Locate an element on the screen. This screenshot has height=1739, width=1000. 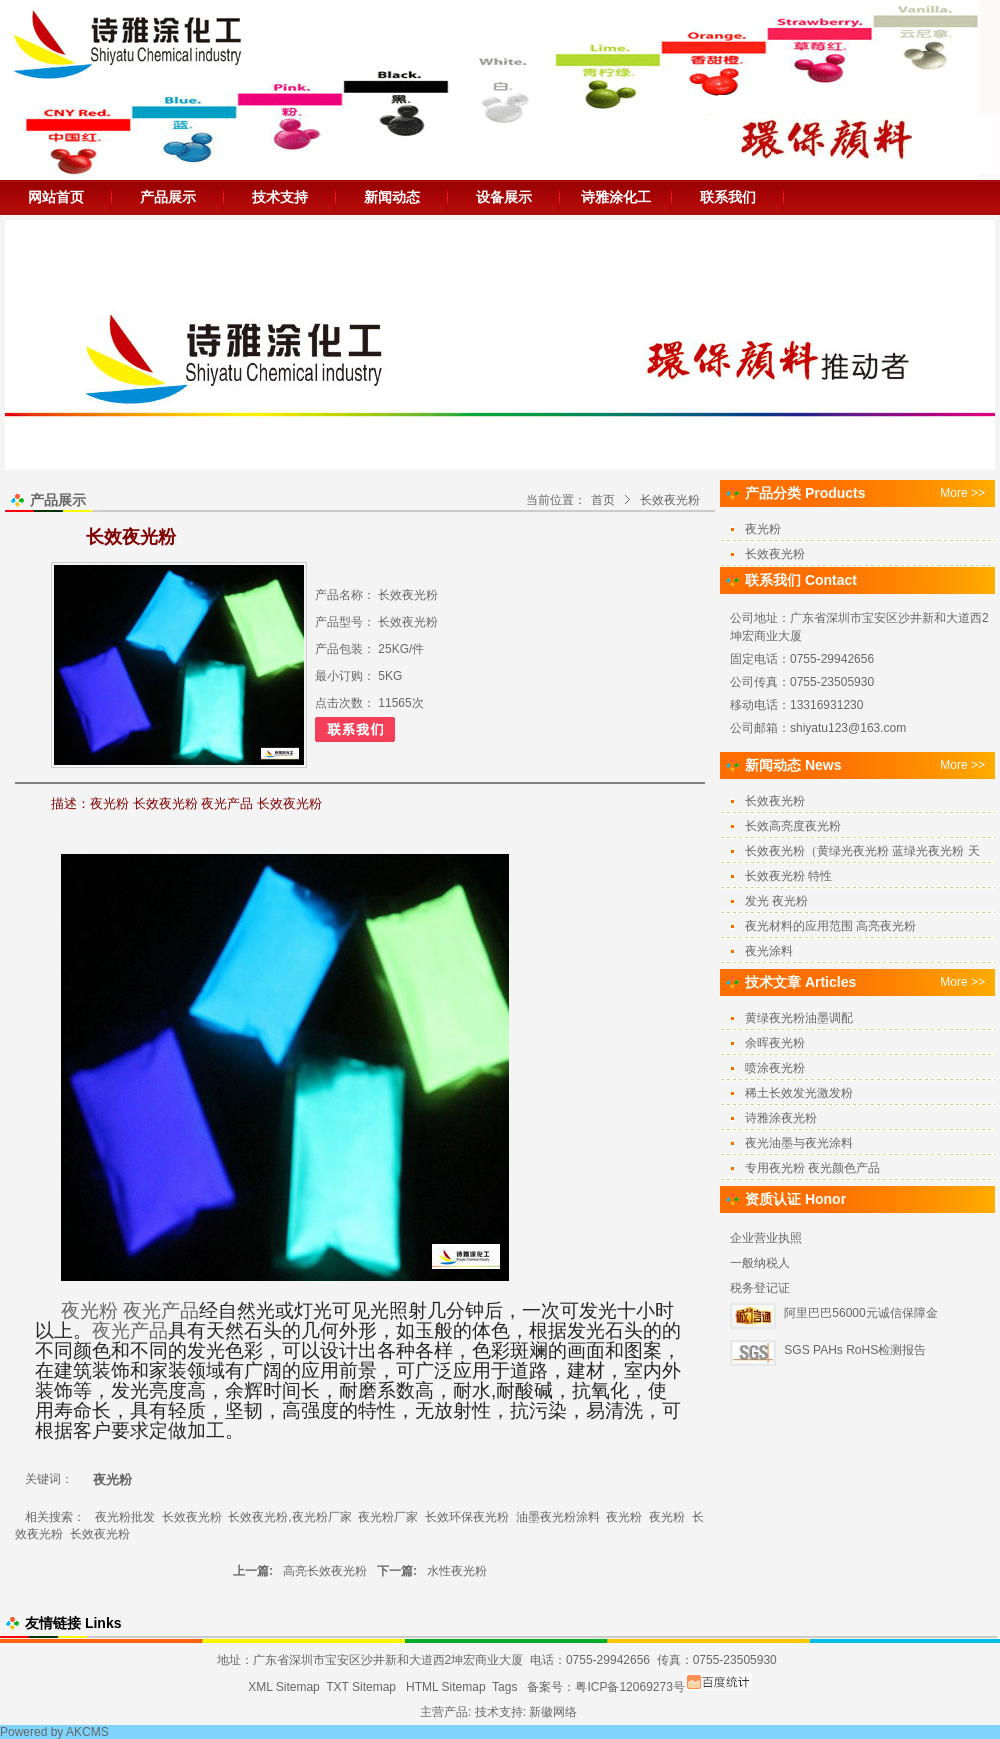
设备展示 is located at coordinates (504, 197).